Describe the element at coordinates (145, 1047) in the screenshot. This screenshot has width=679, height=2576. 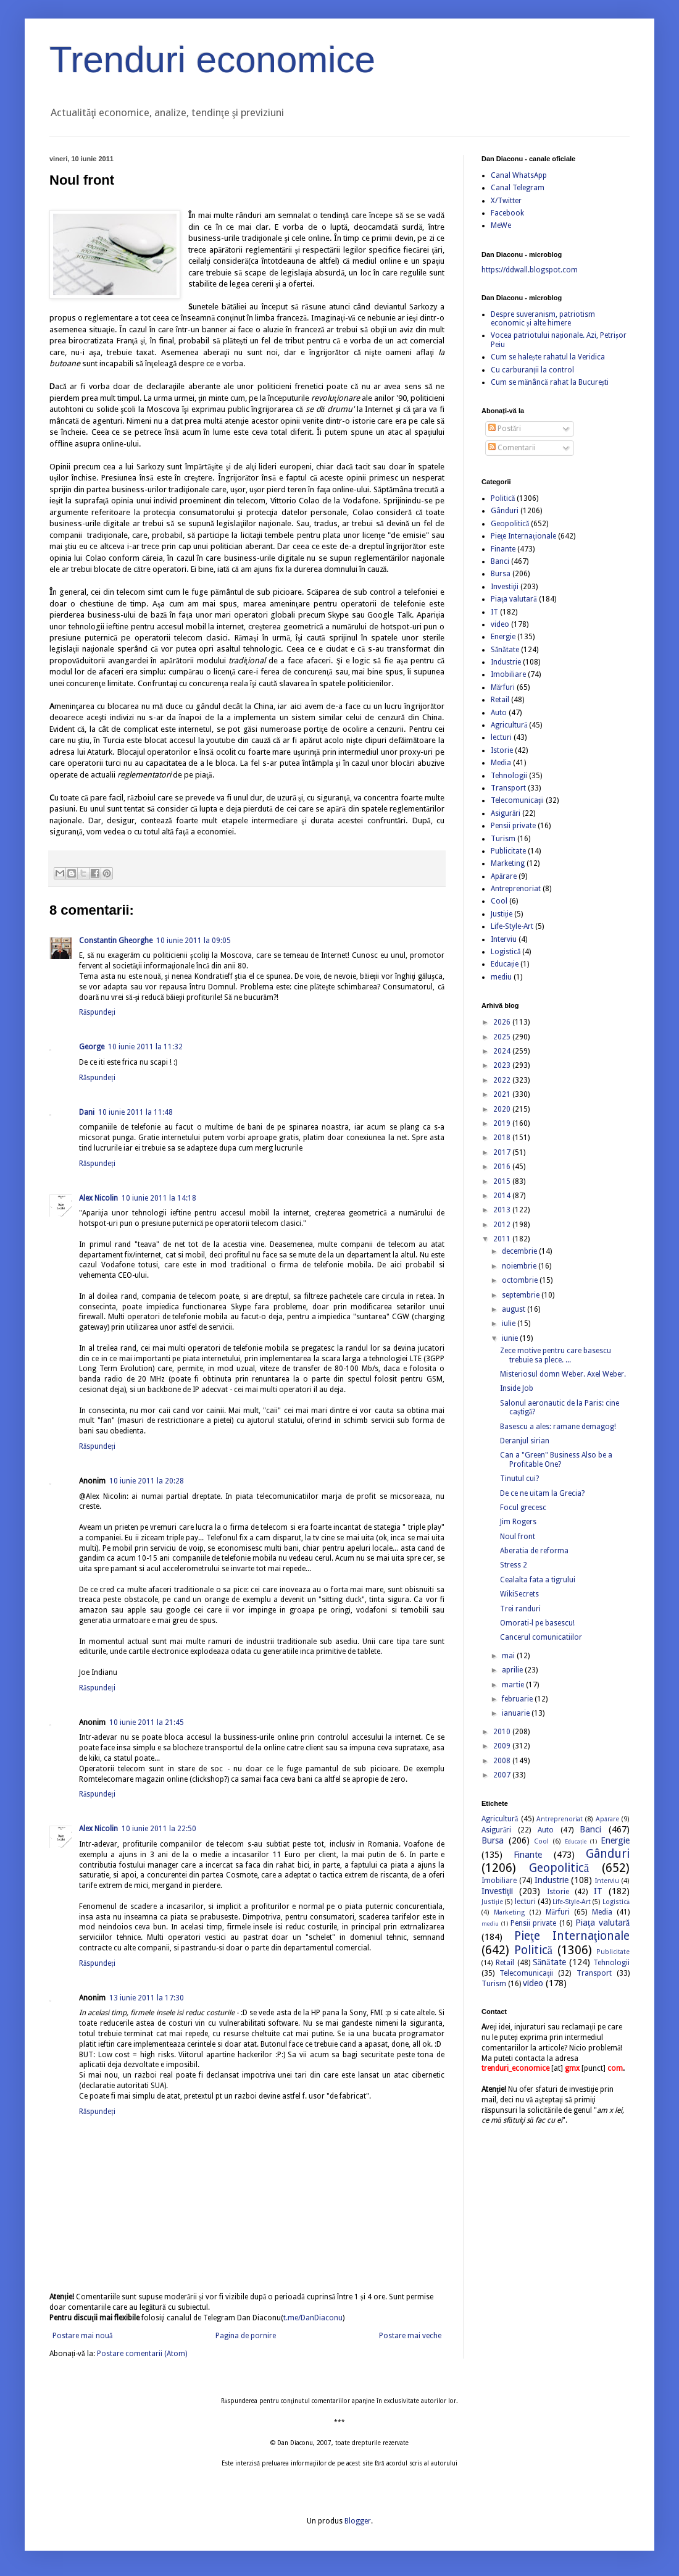
I see `10 iunie 2011 la 11:32` at that location.